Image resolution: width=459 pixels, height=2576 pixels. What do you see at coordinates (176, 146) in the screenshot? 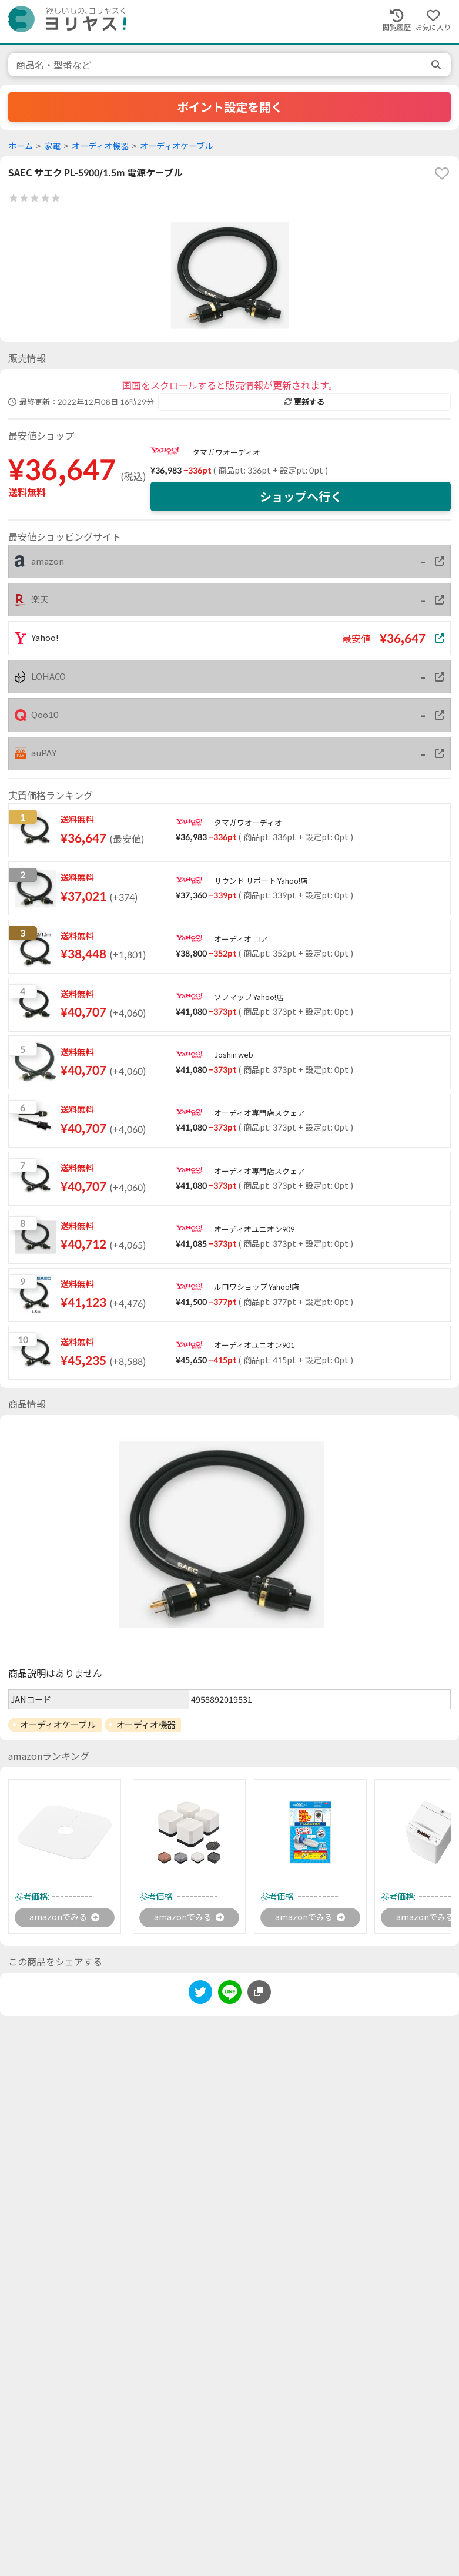
I see `オーディオケーブル` at bounding box center [176, 146].